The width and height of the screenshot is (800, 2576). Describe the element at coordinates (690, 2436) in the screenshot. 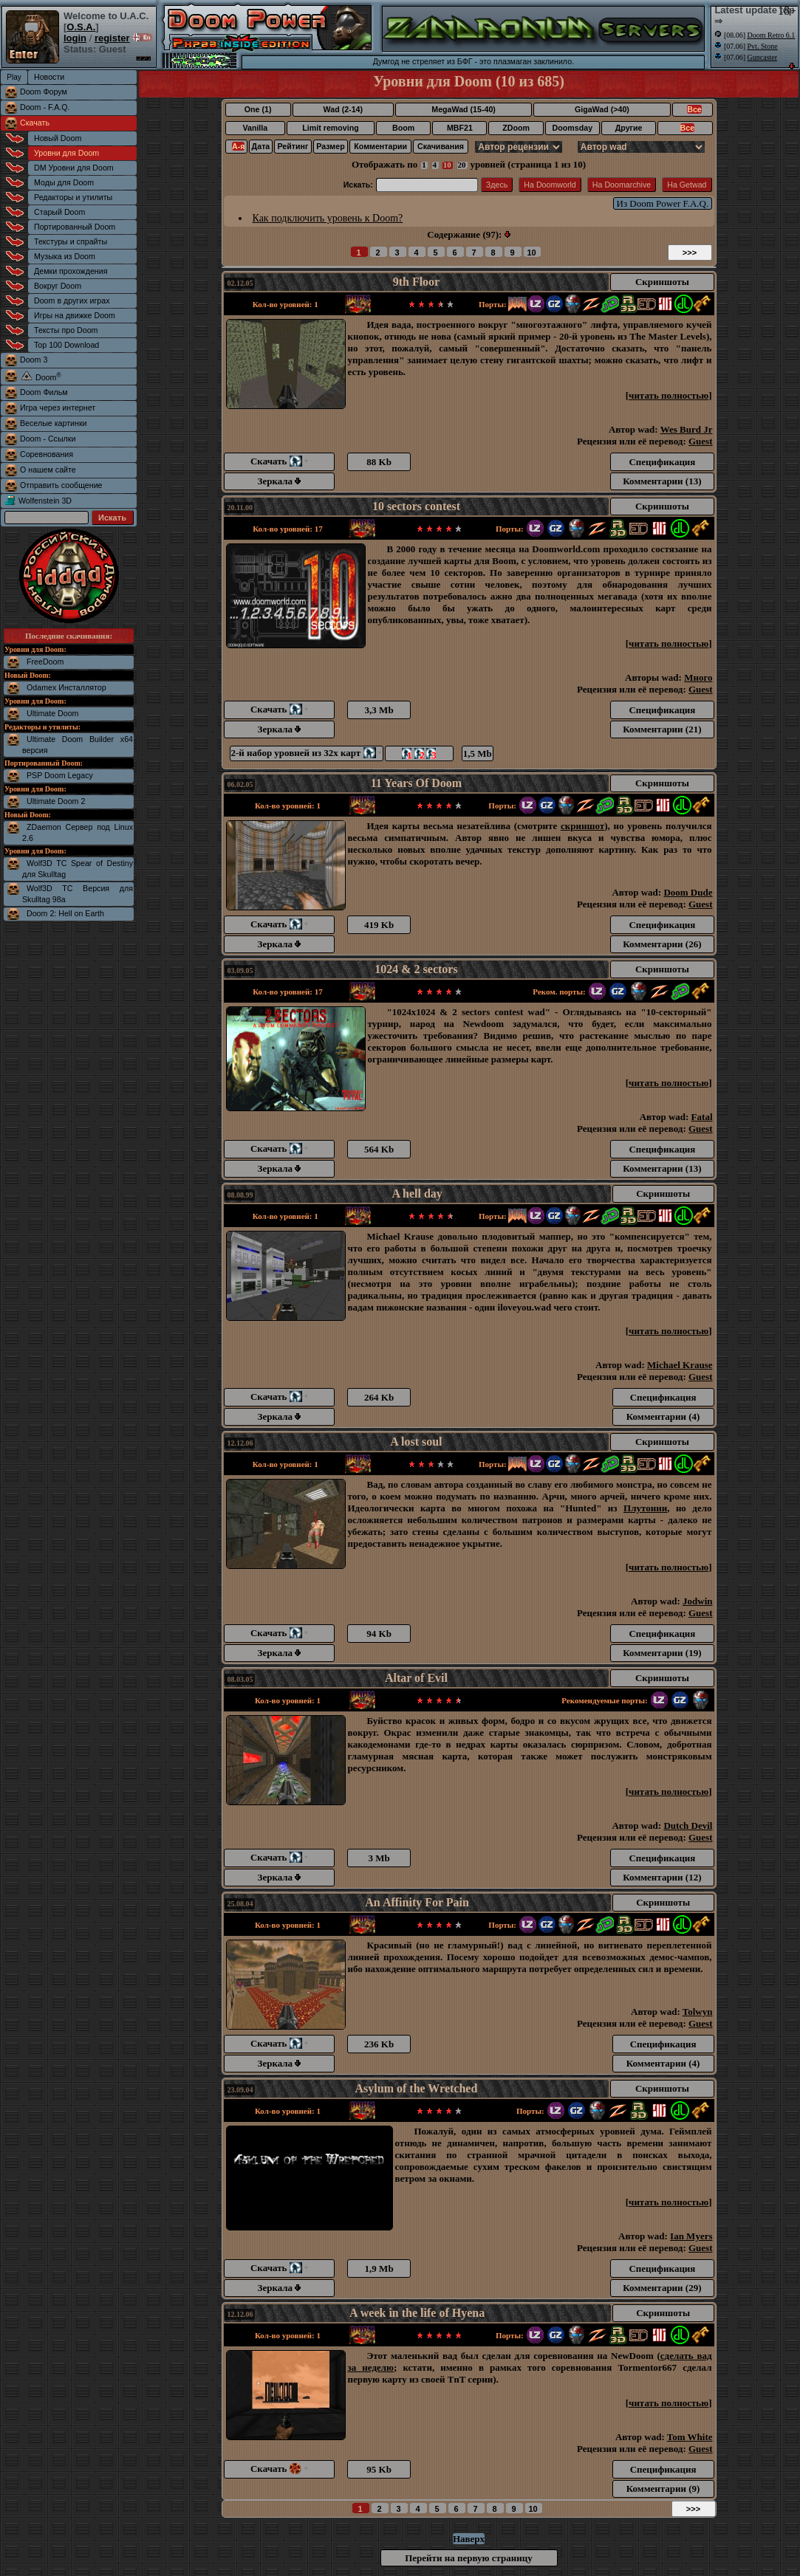

I see `Tom White` at that location.